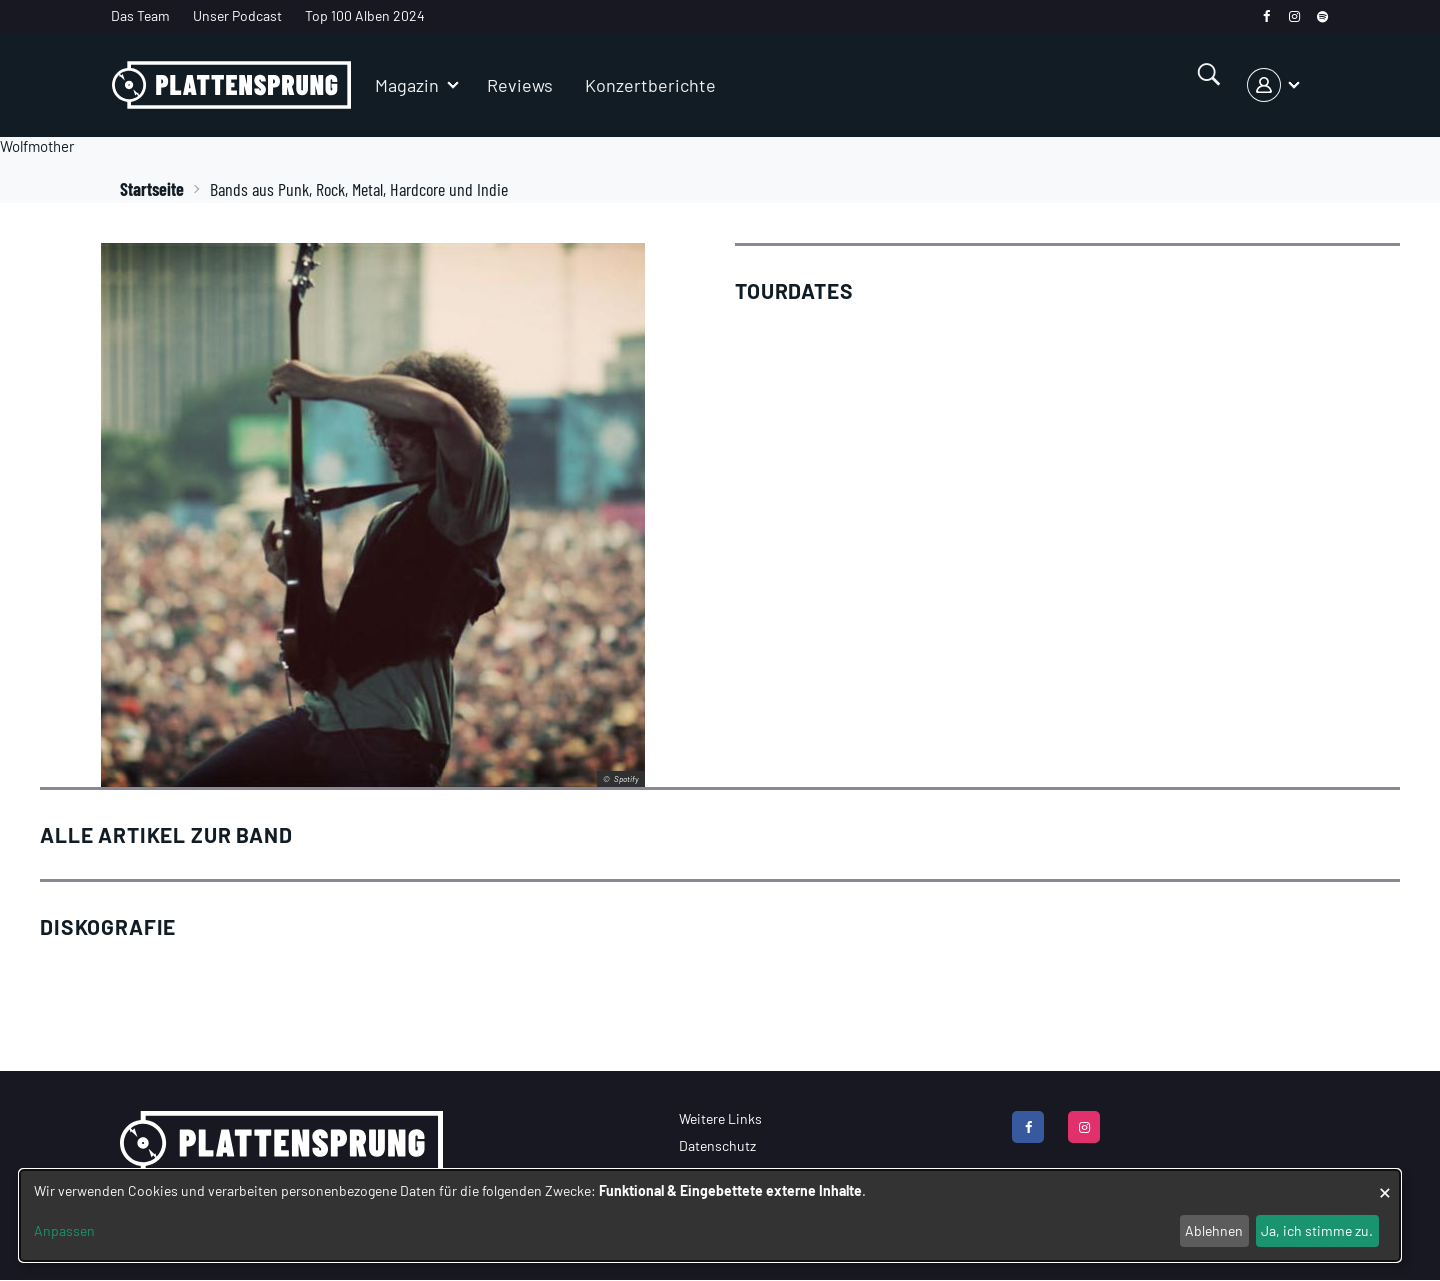 The width and height of the screenshot is (1440, 1281). What do you see at coordinates (710, 1215) in the screenshot?
I see `[dialog]` at bounding box center [710, 1215].